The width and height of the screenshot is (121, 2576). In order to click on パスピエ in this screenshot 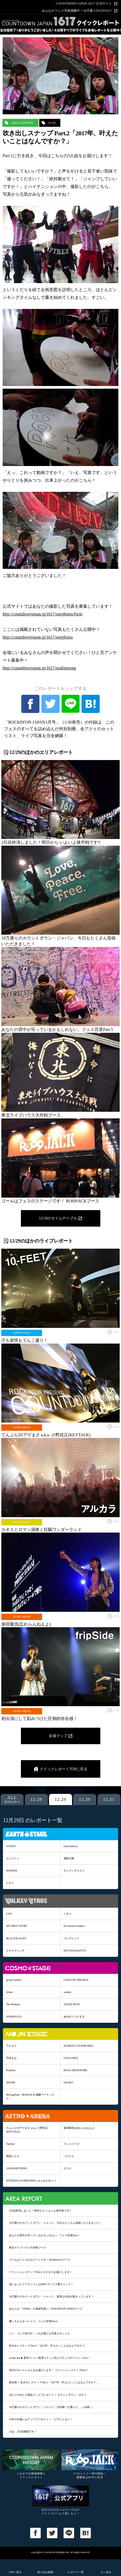, I will do `click(69, 2156)`.